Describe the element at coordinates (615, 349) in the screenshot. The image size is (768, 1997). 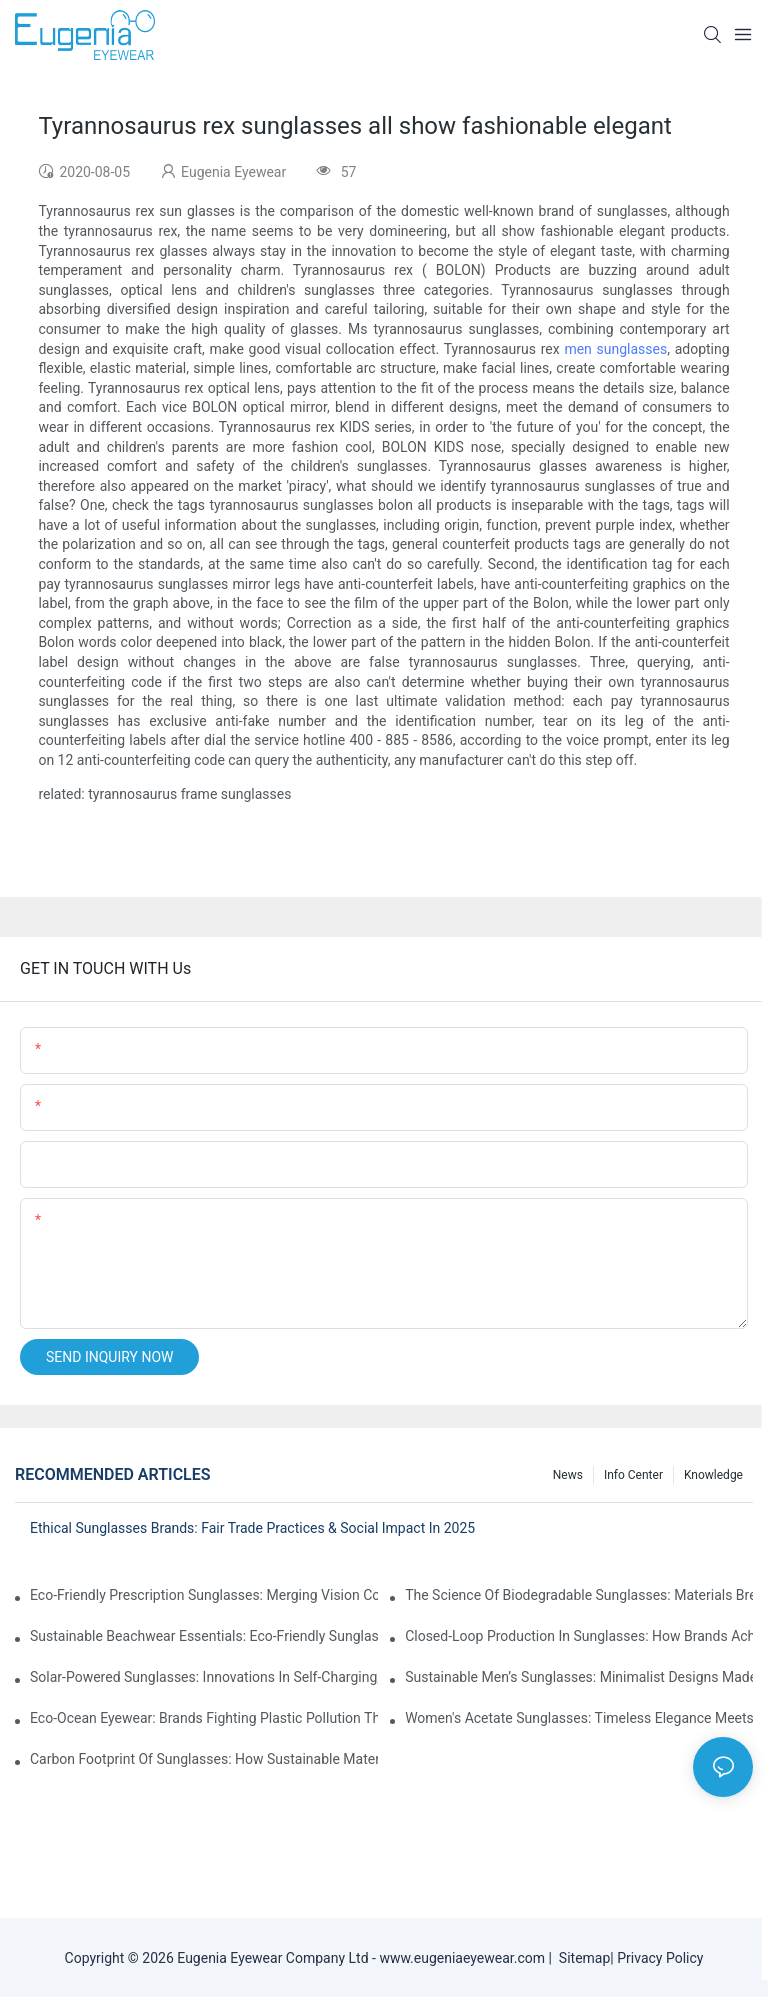
I see `men sunglasses` at that location.